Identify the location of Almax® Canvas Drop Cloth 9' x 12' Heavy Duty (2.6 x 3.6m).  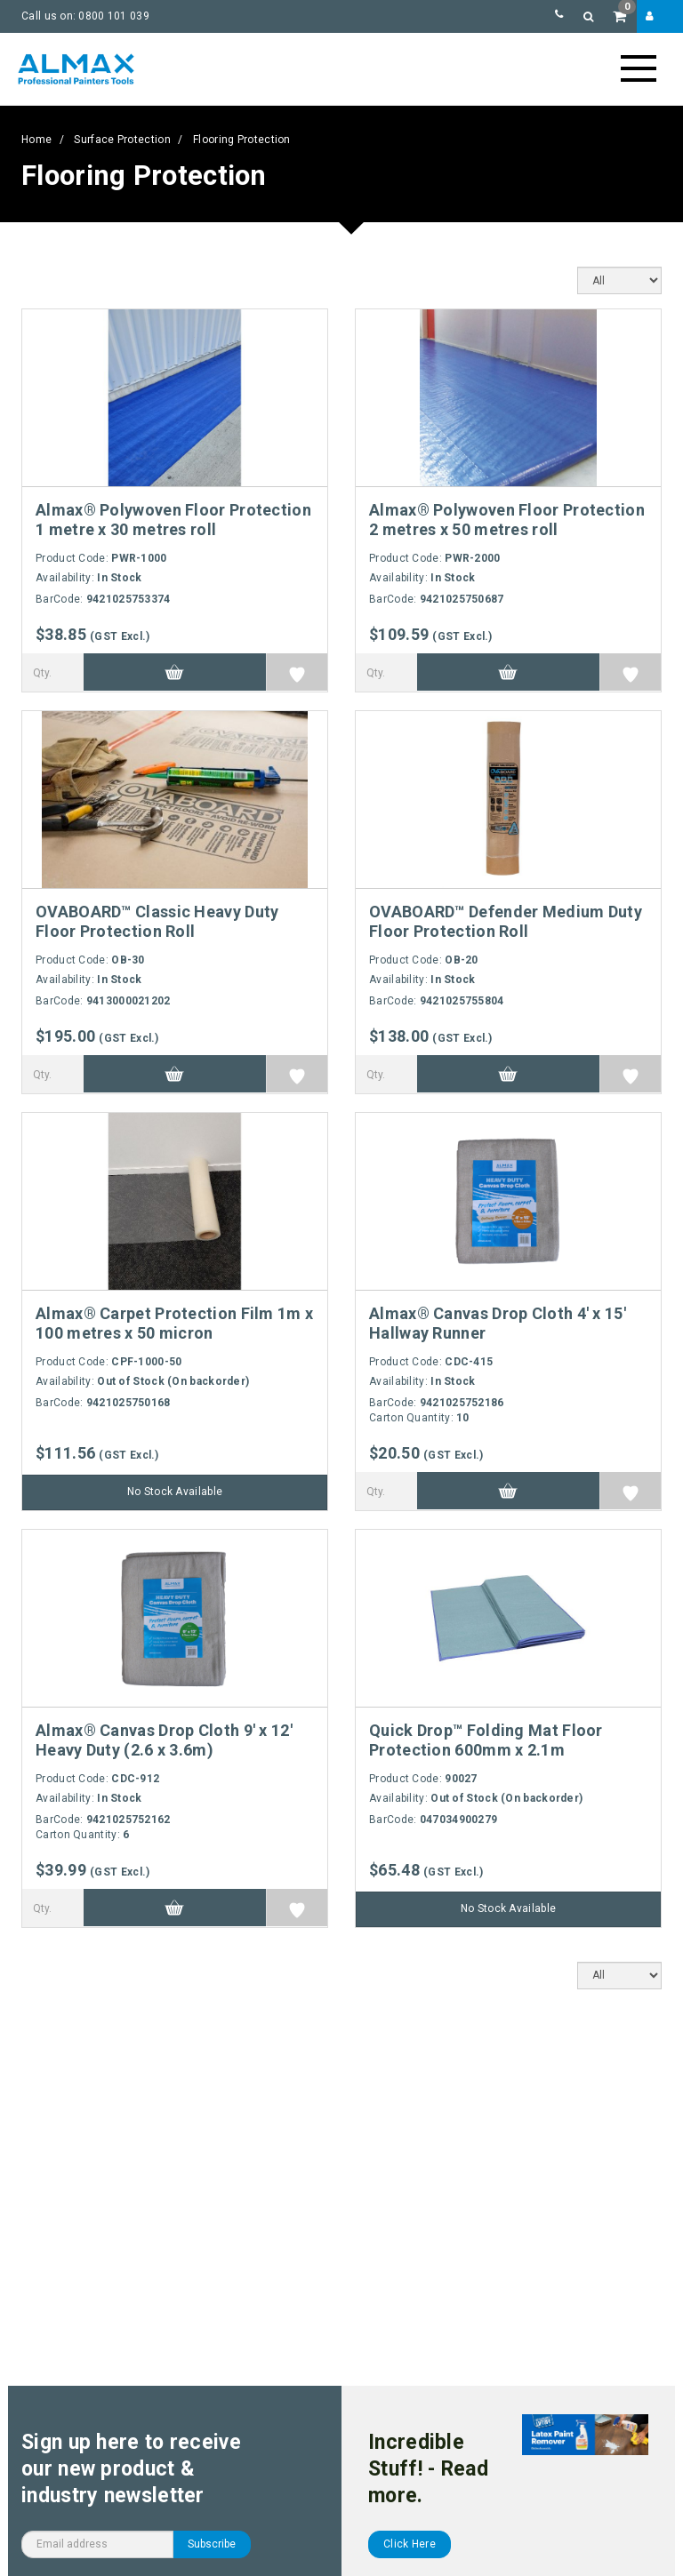
(164, 1740).